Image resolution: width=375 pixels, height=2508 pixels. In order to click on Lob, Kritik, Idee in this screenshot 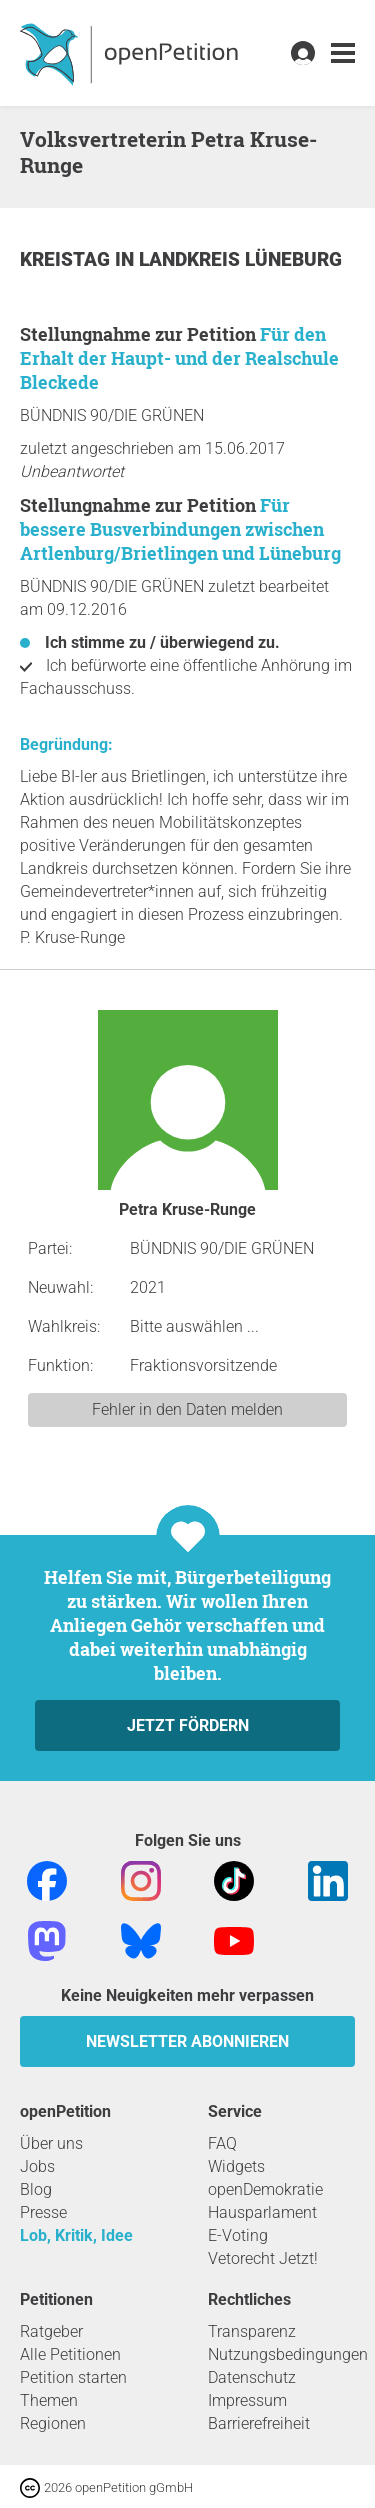, I will do `click(76, 2235)`.